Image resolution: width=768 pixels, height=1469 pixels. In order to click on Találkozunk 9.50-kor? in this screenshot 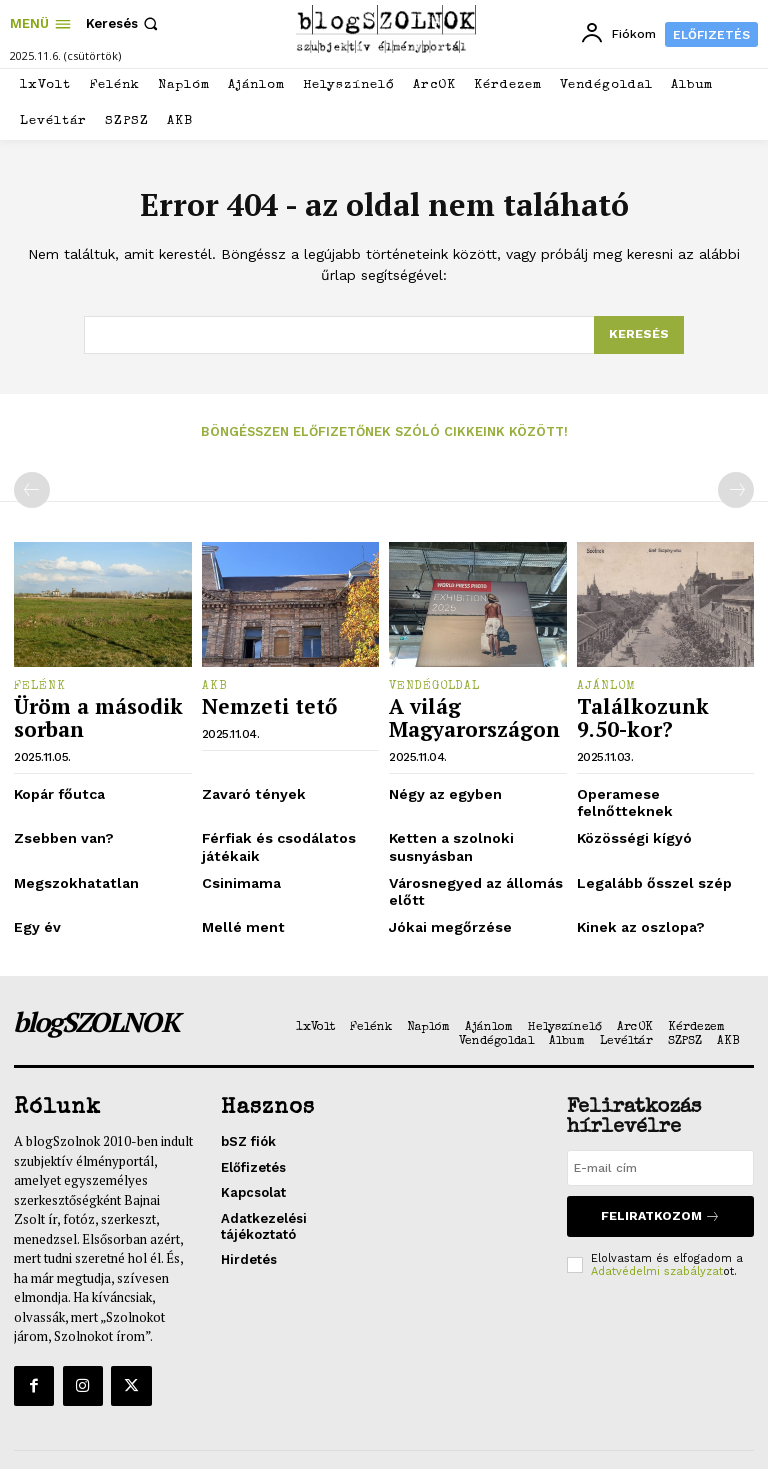, I will do `click(652, 712)`.